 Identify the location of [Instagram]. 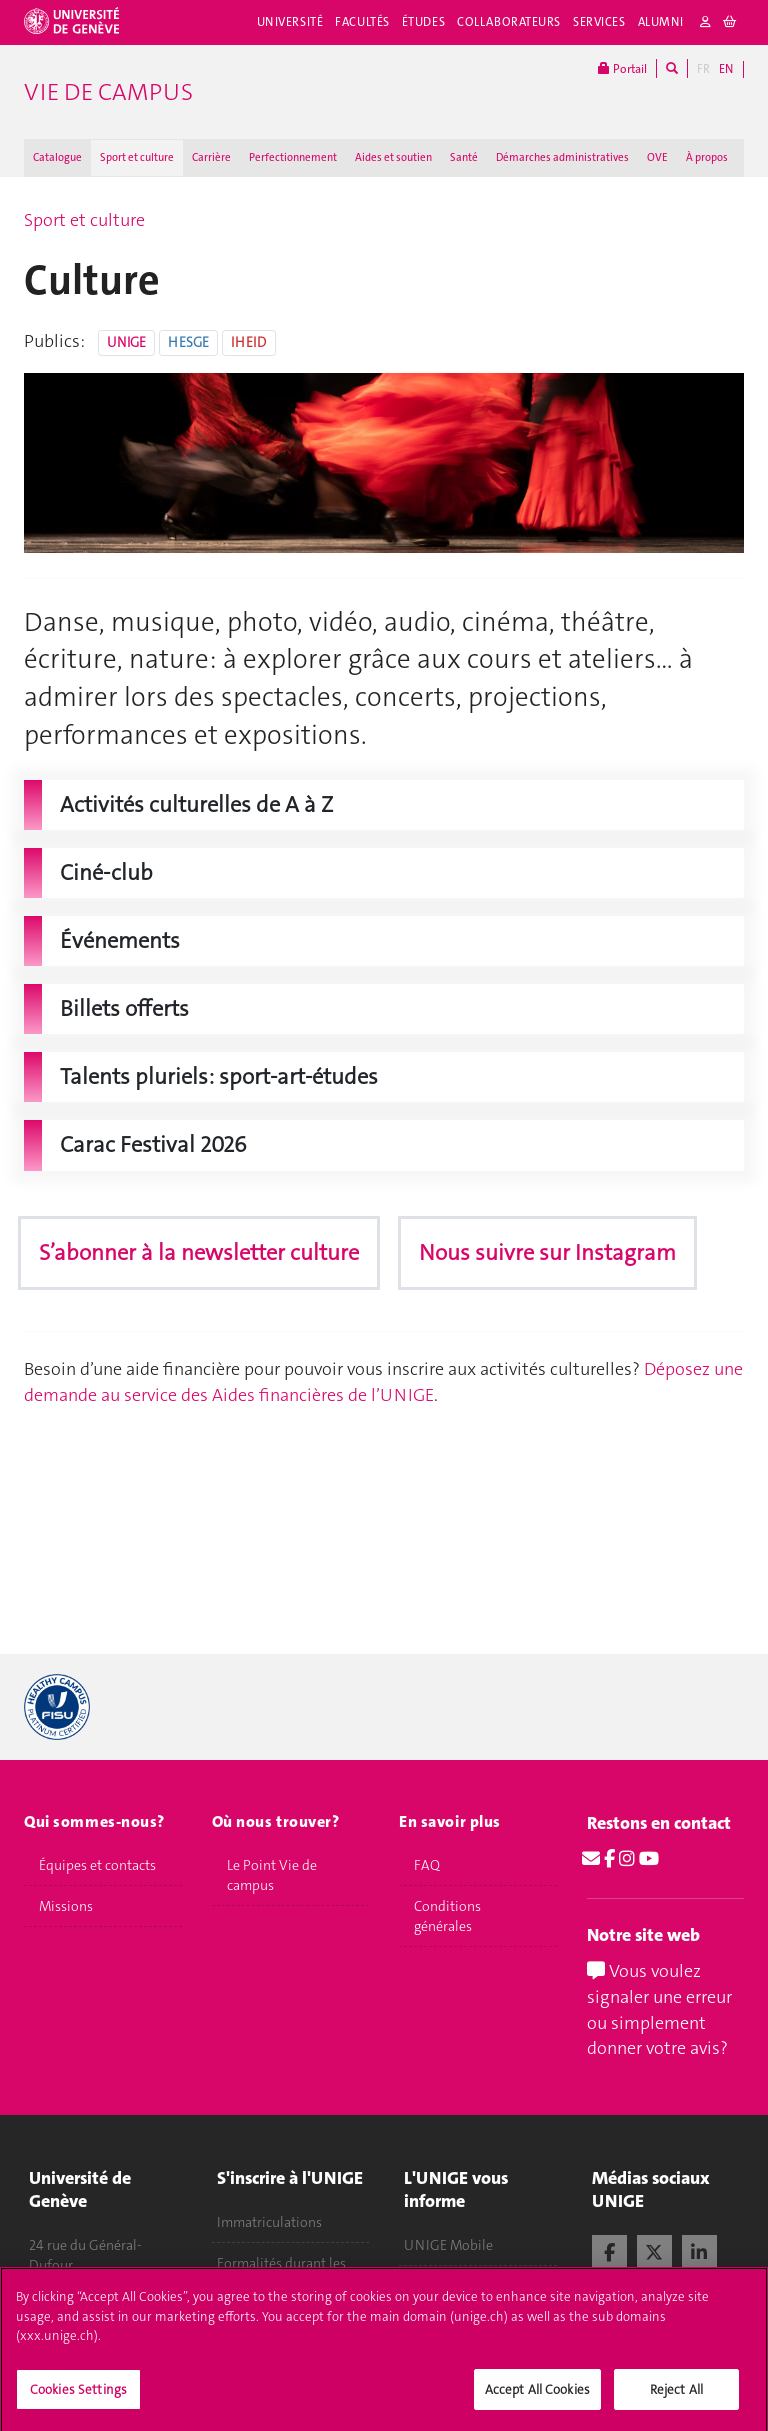
(627, 1859).